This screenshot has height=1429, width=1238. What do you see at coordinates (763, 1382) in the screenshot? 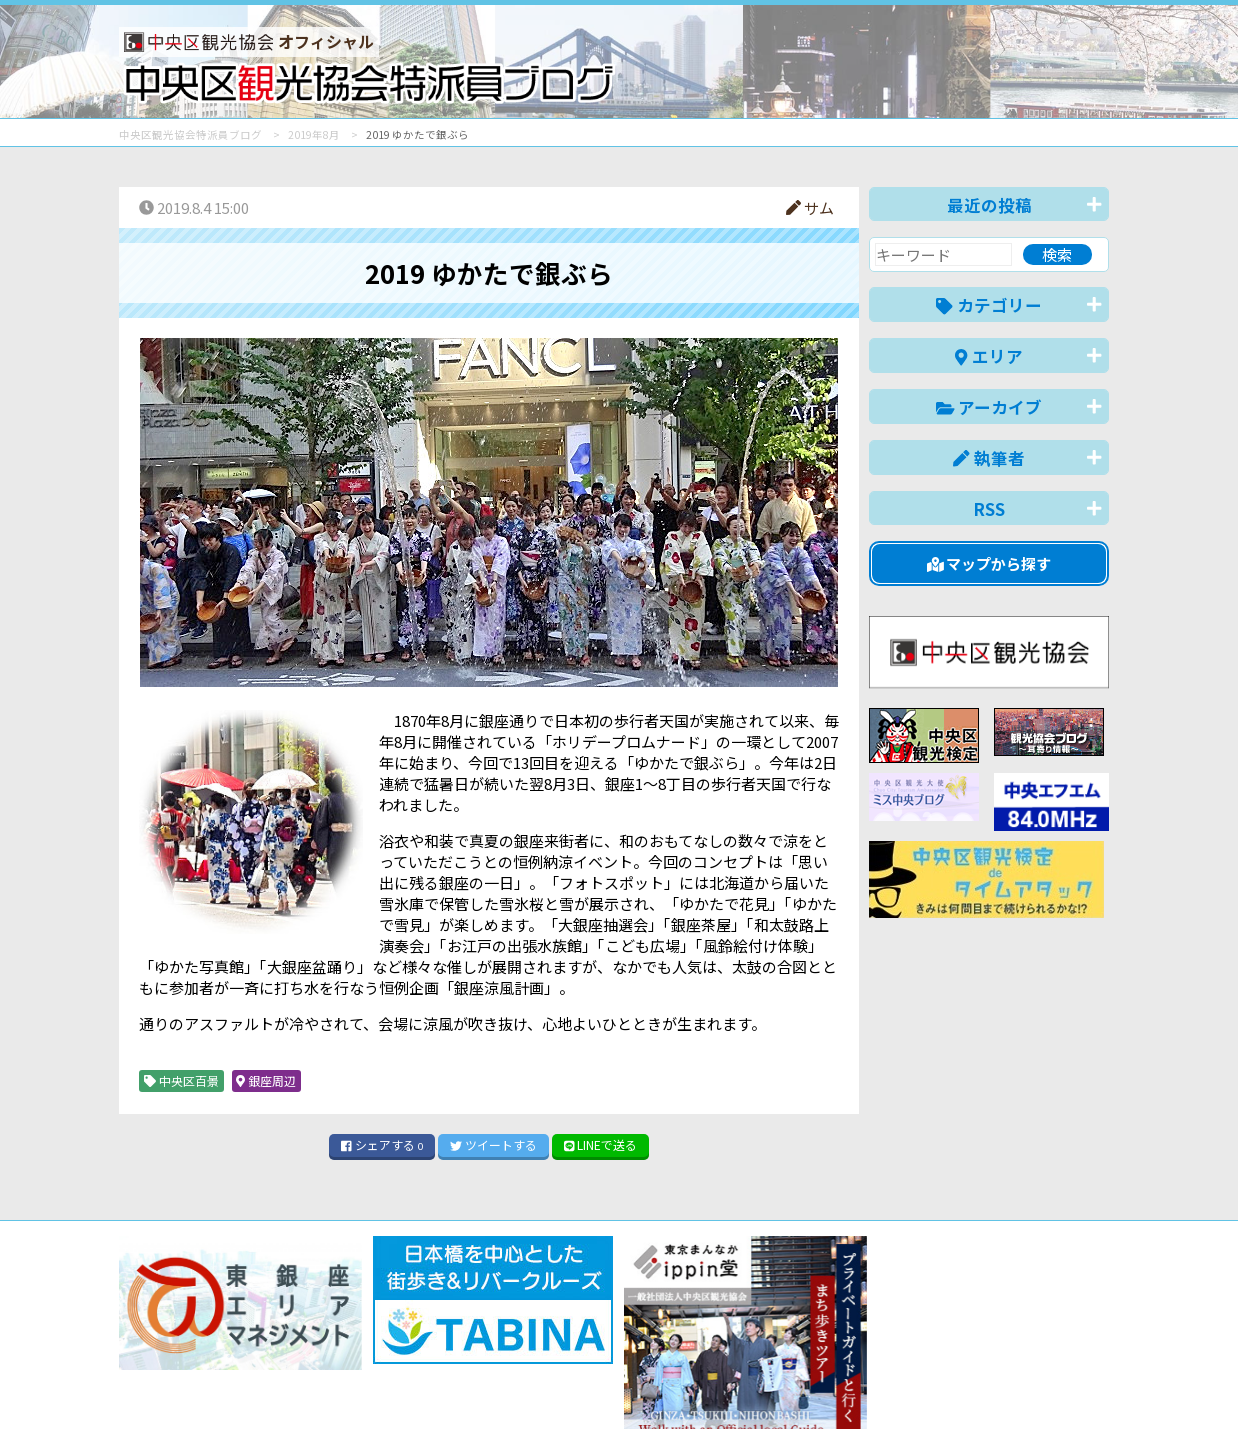
I see `日本語` at bounding box center [763, 1382].